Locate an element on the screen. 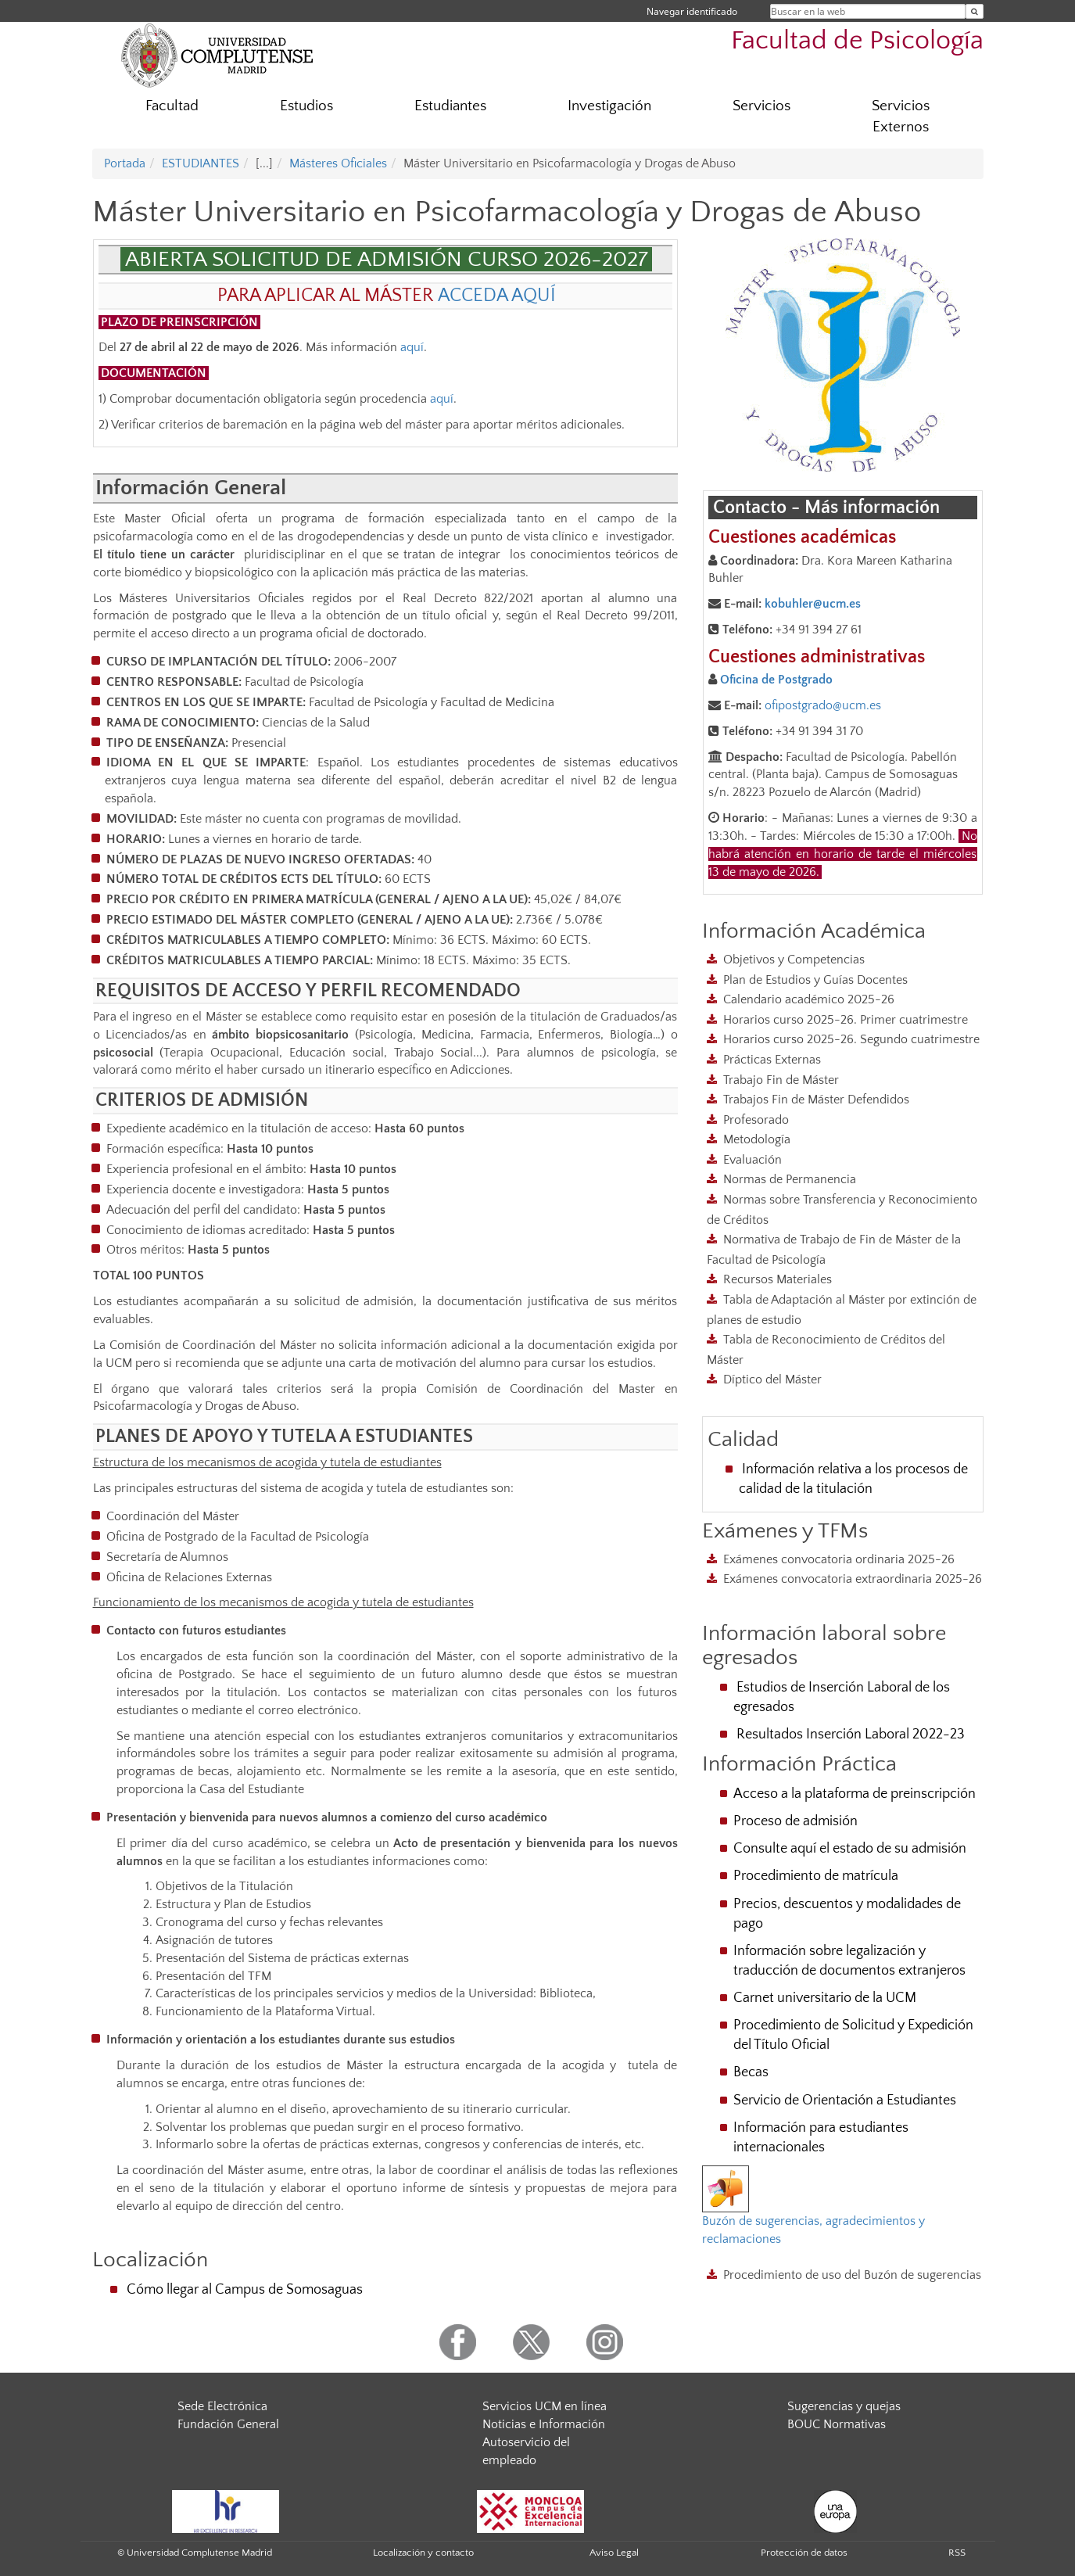 Image resolution: width=1075 pixels, height=2576 pixels. Carnet universitario de la UCM is located at coordinates (824, 1998).